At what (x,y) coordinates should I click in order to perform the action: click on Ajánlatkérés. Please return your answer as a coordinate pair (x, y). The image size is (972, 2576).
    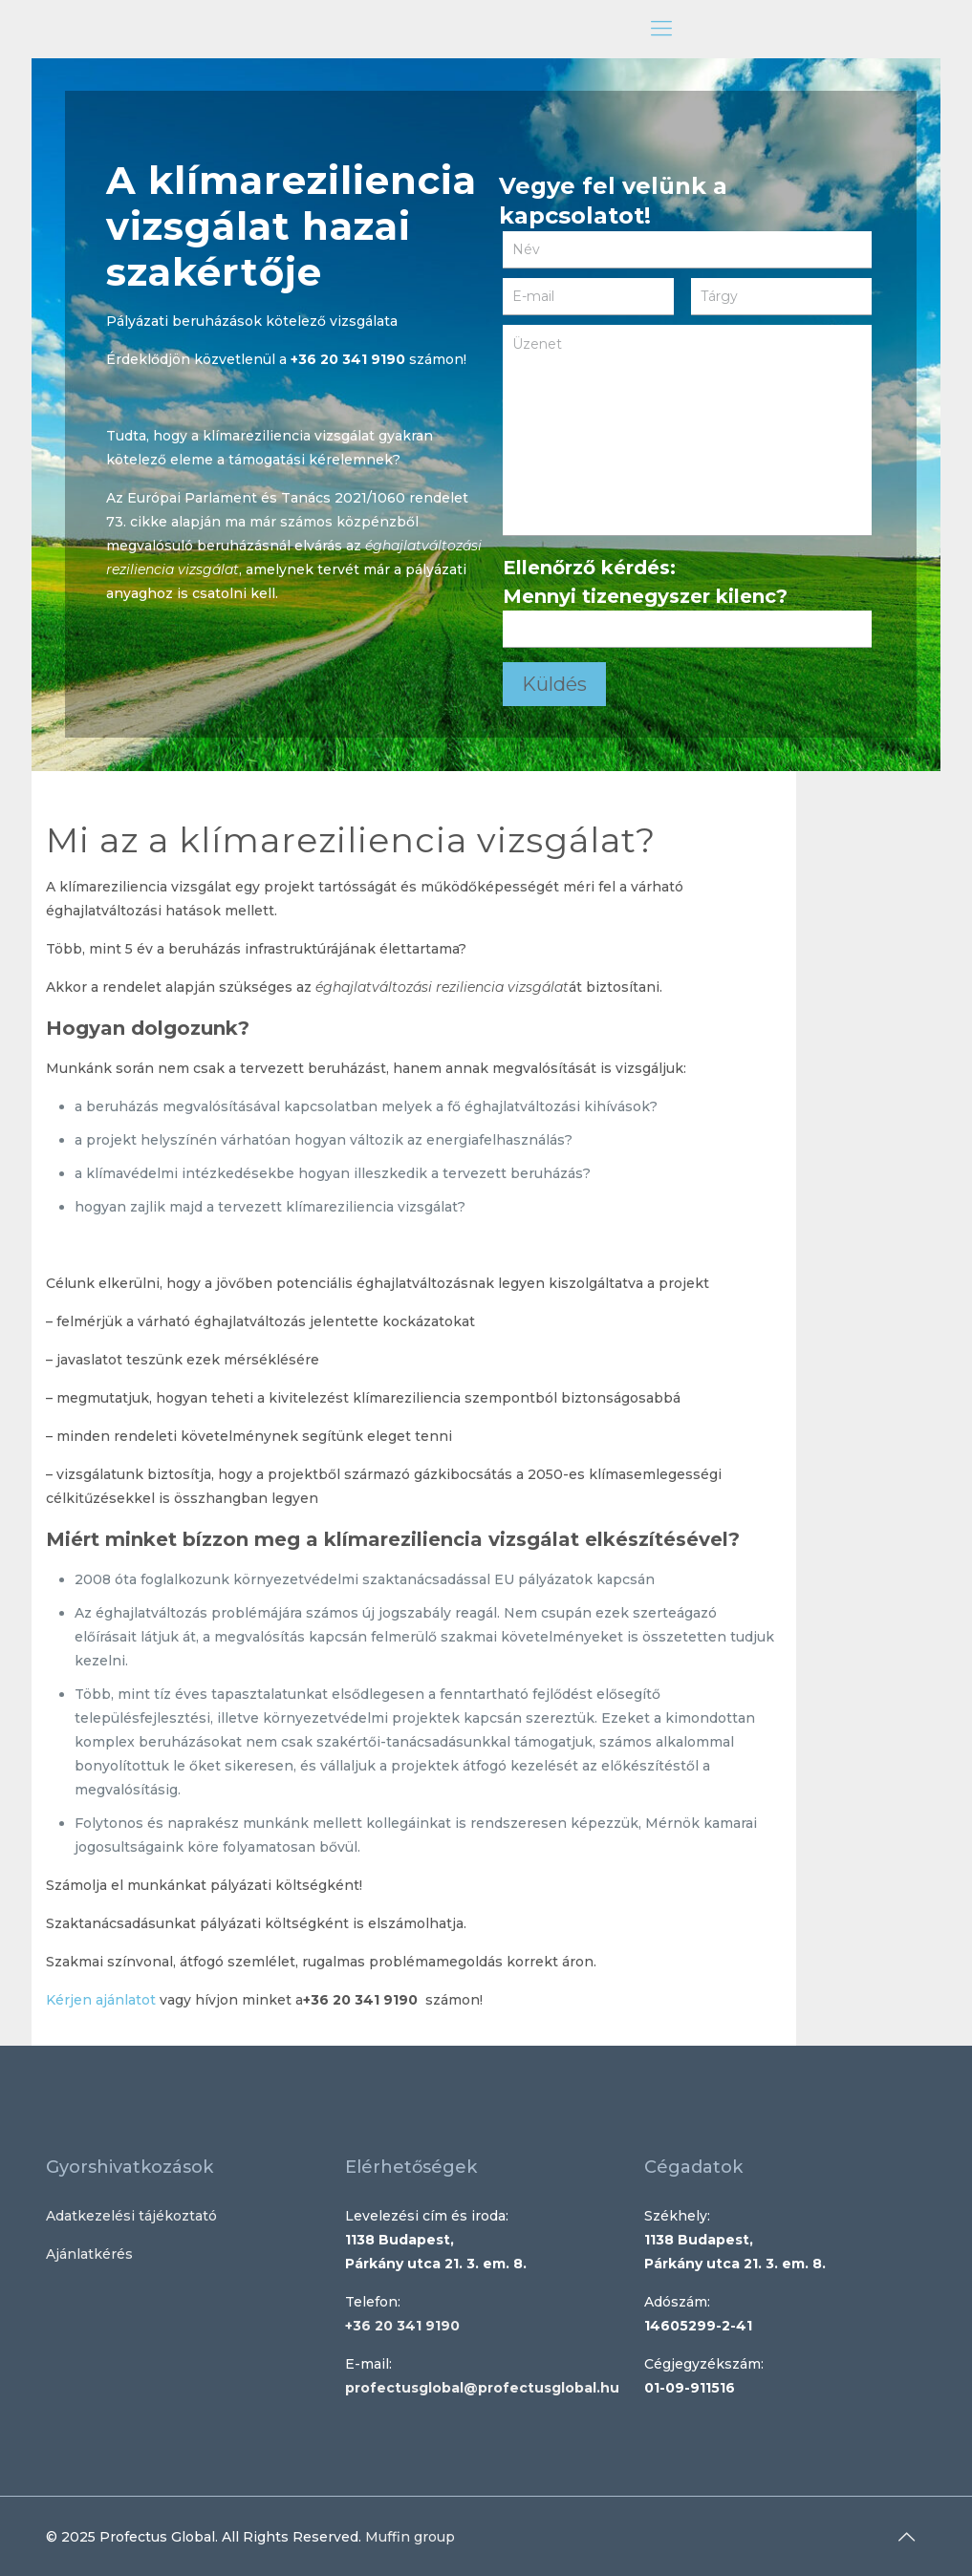
    Looking at the image, I should click on (89, 2254).